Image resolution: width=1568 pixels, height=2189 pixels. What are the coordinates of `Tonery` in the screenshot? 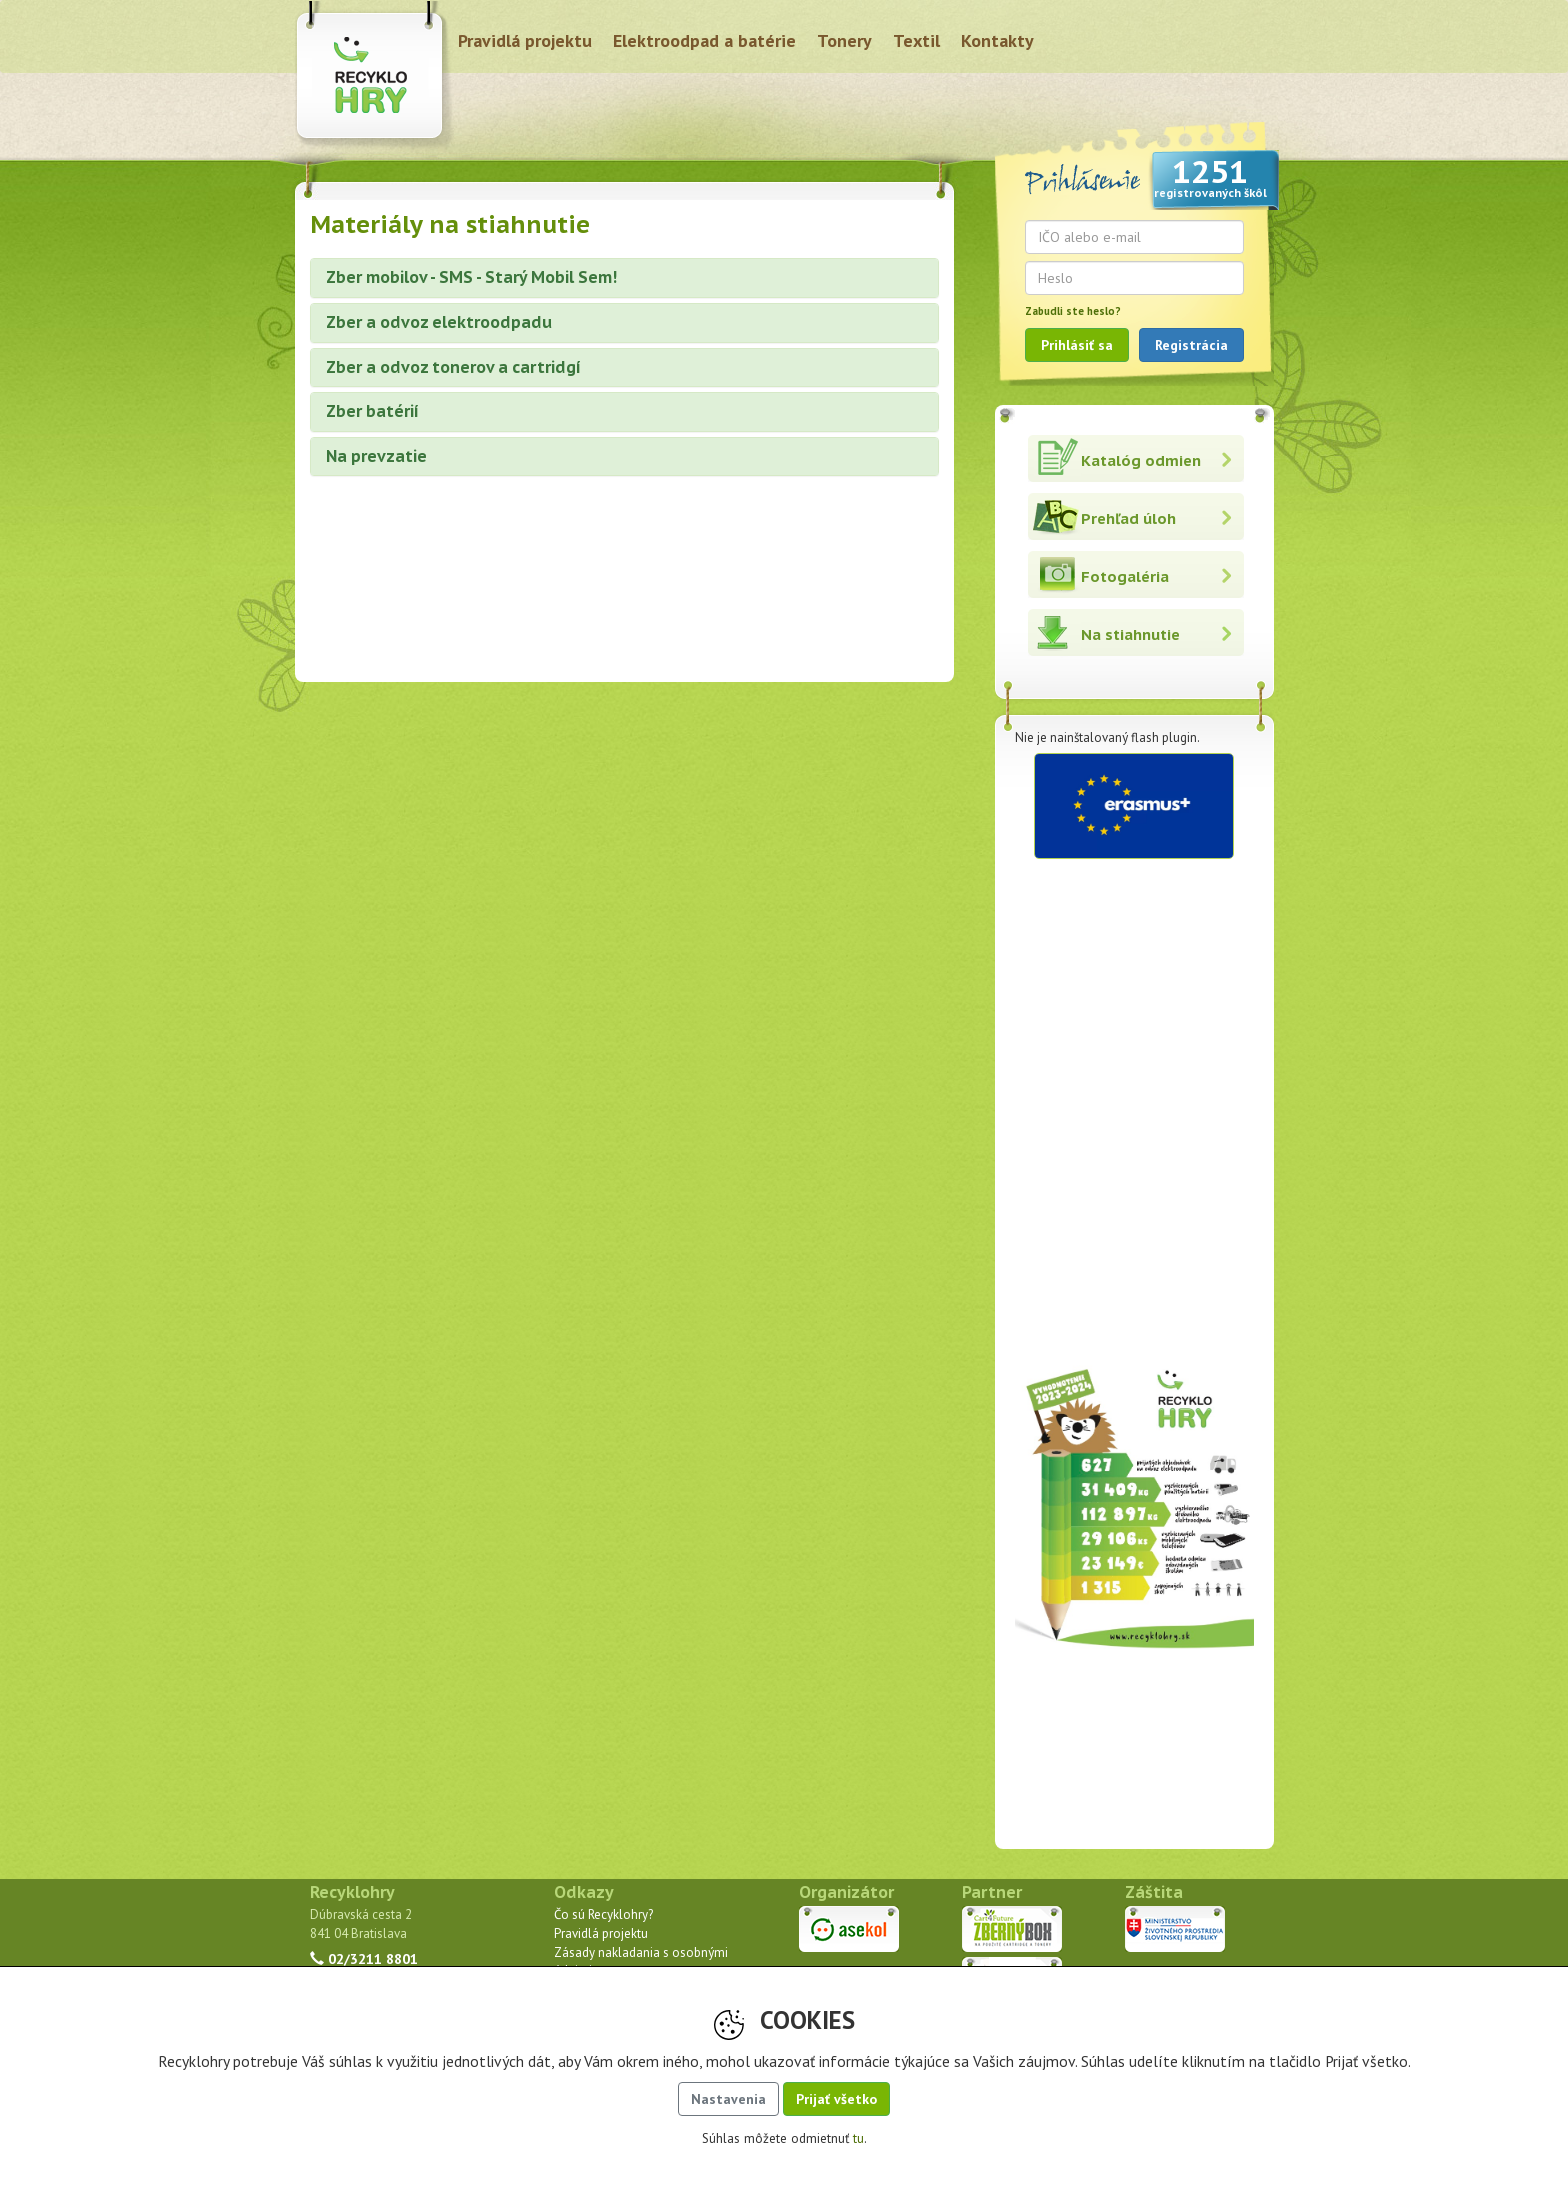 It's located at (844, 40).